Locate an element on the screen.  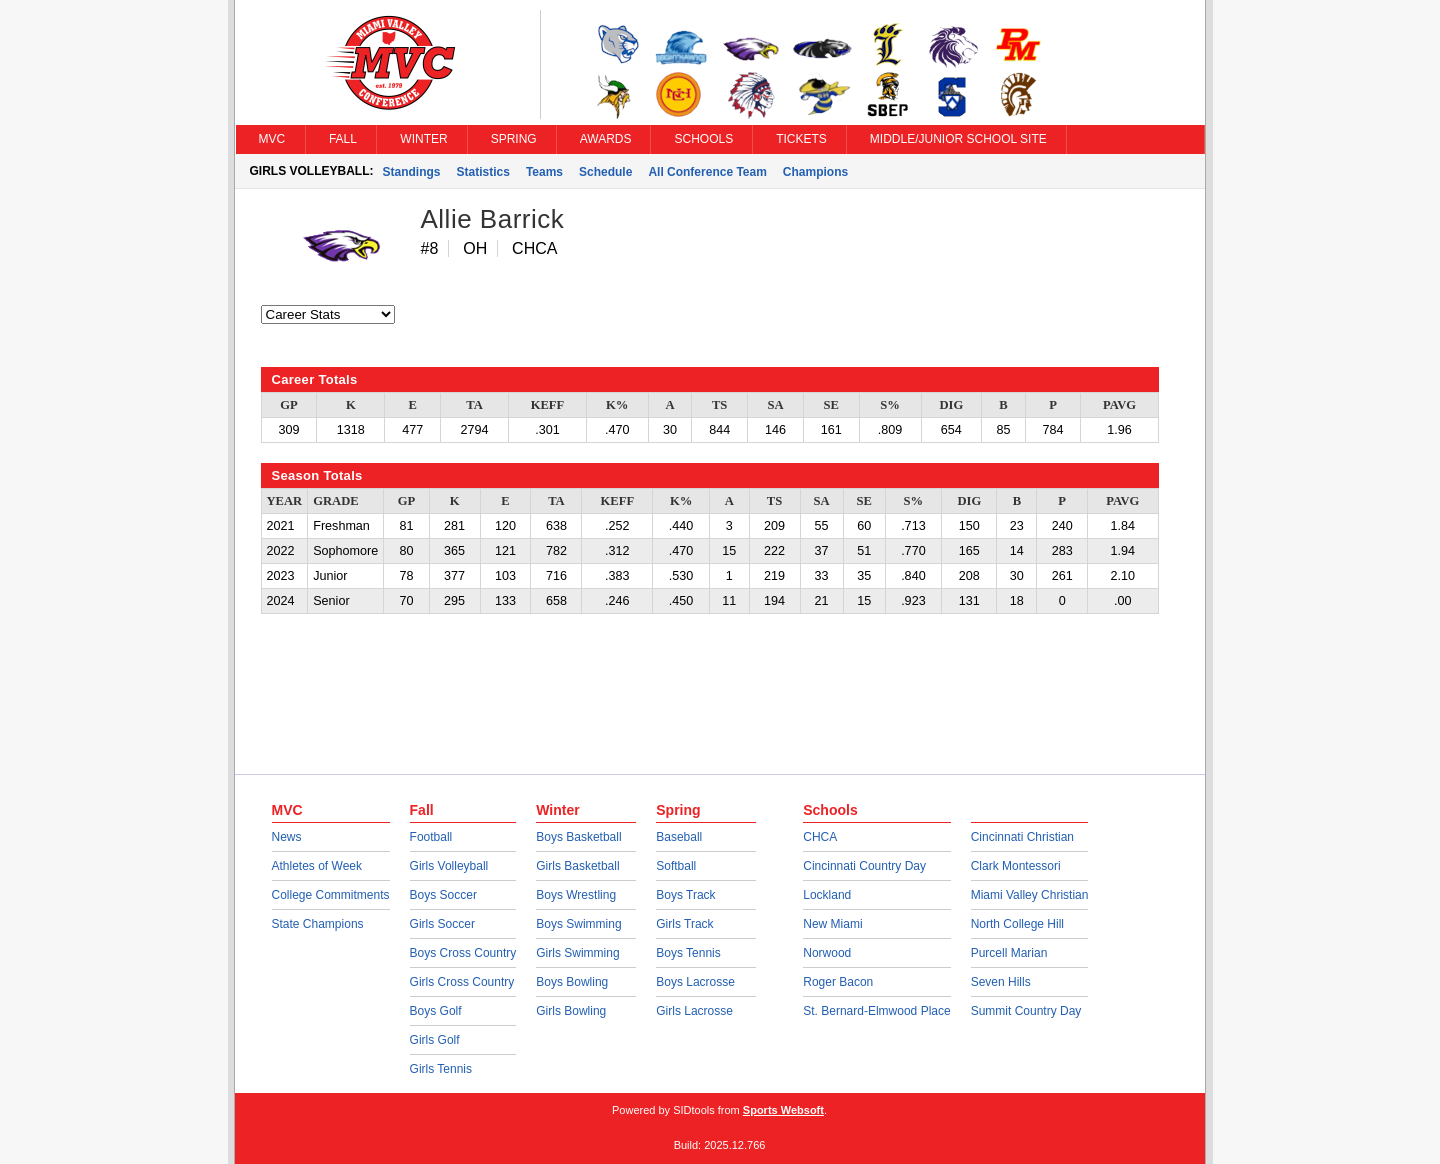
Purcell Marian is located at coordinates (1009, 953).